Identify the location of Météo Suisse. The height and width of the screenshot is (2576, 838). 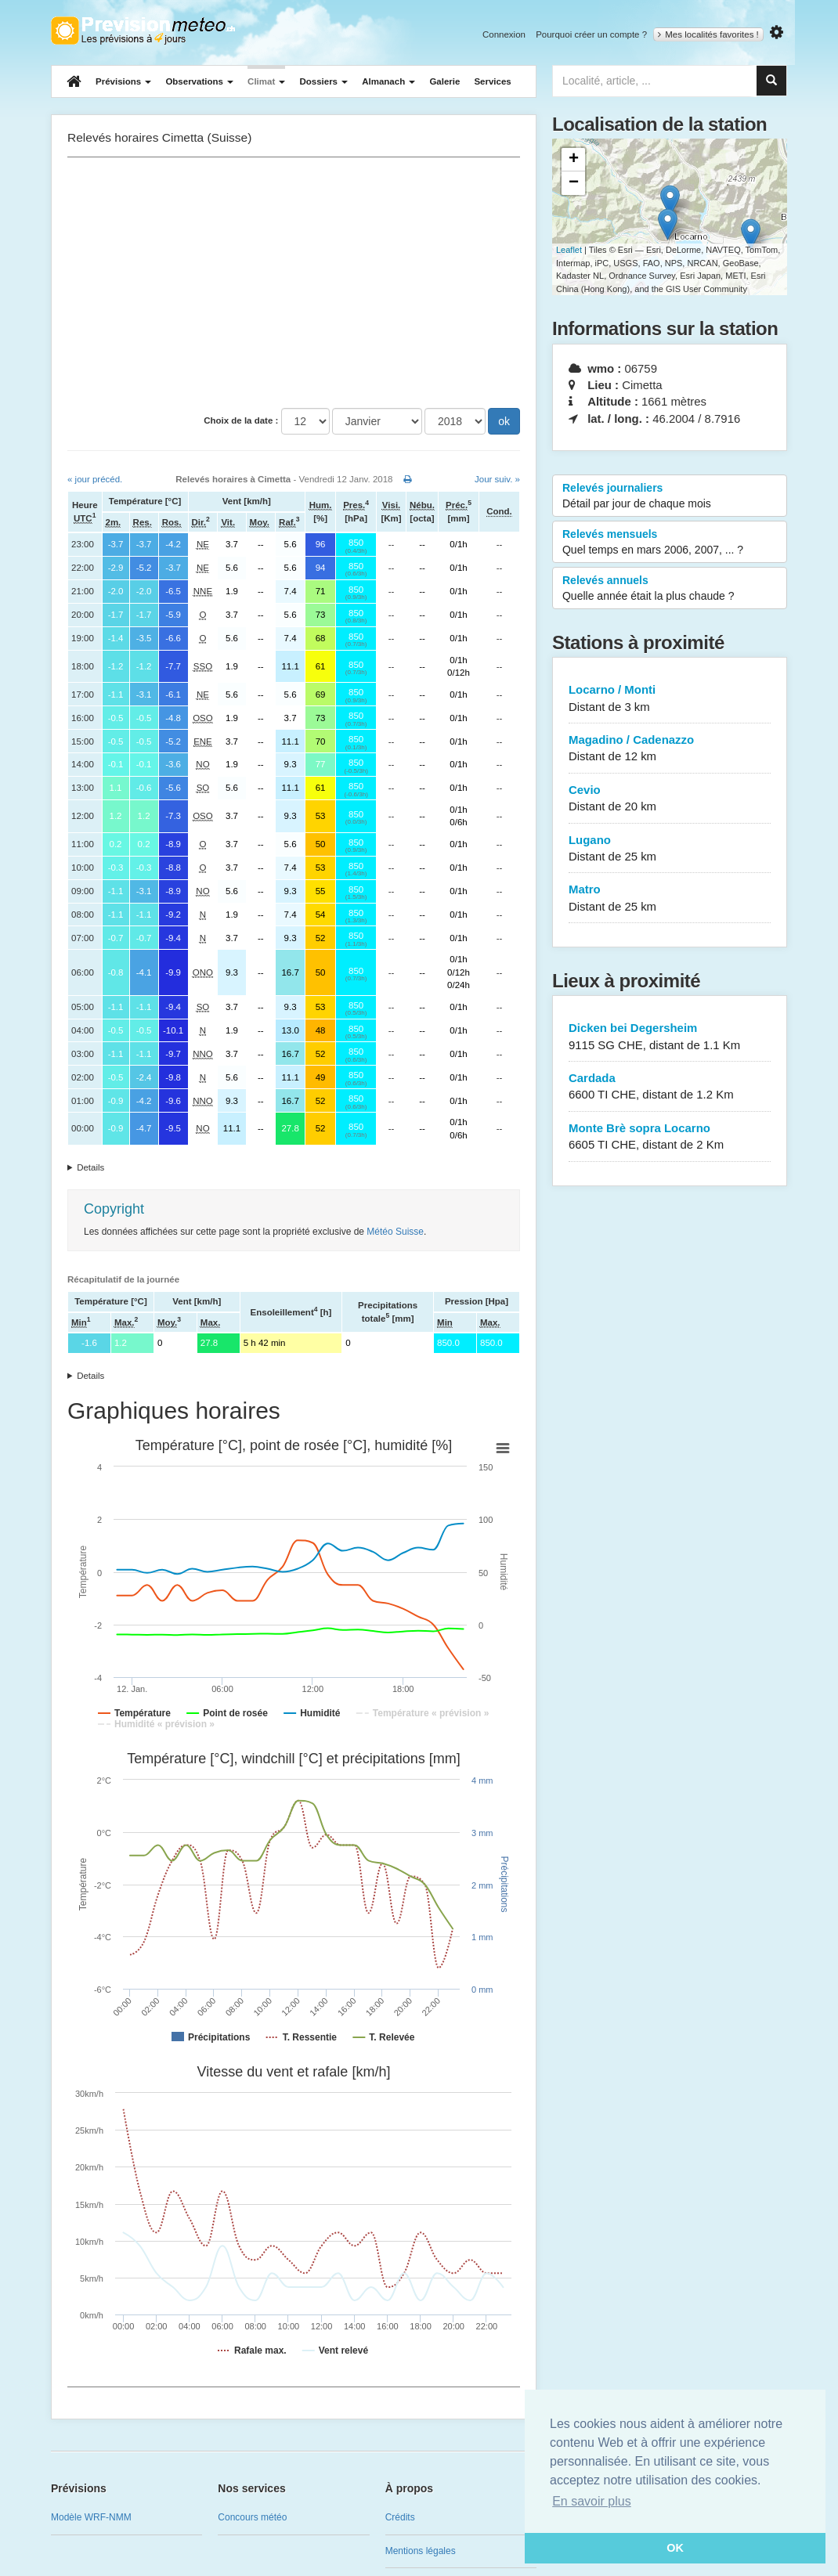
(395, 1231).